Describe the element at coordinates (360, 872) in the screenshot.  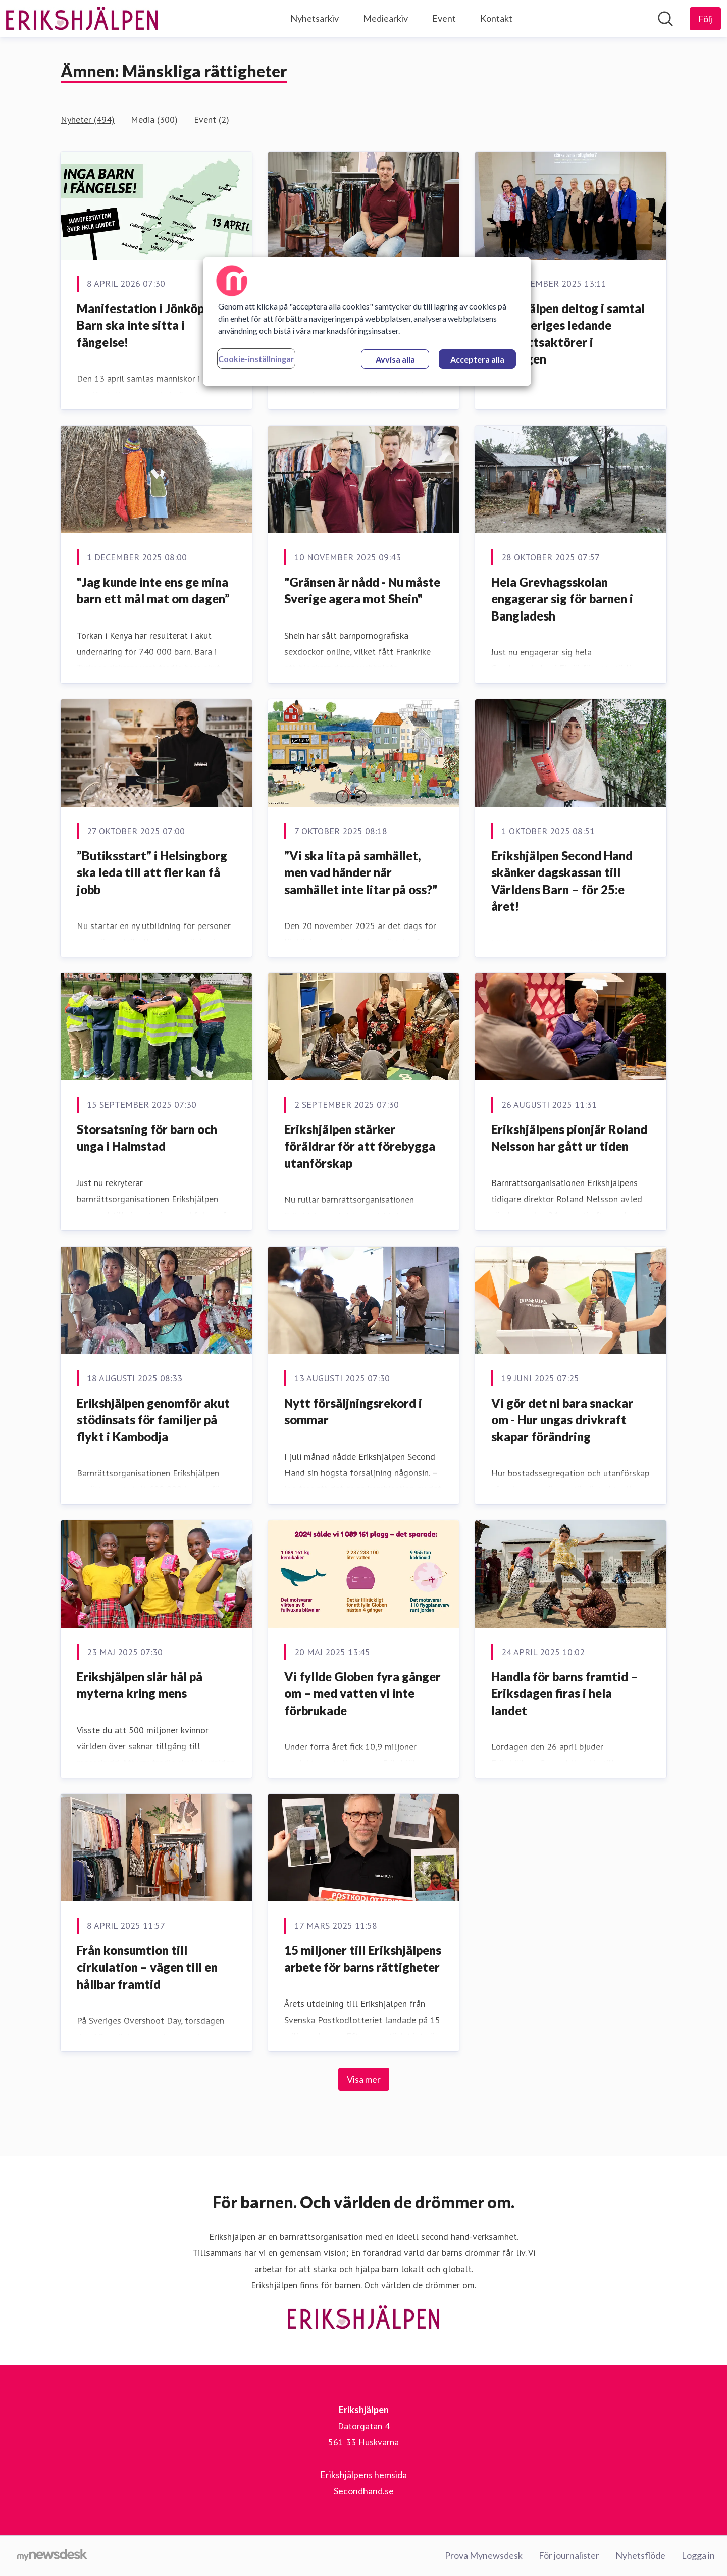
I see `”Vi ska lita på samhället, men vad händer när samhället inte litar på oss?"` at that location.